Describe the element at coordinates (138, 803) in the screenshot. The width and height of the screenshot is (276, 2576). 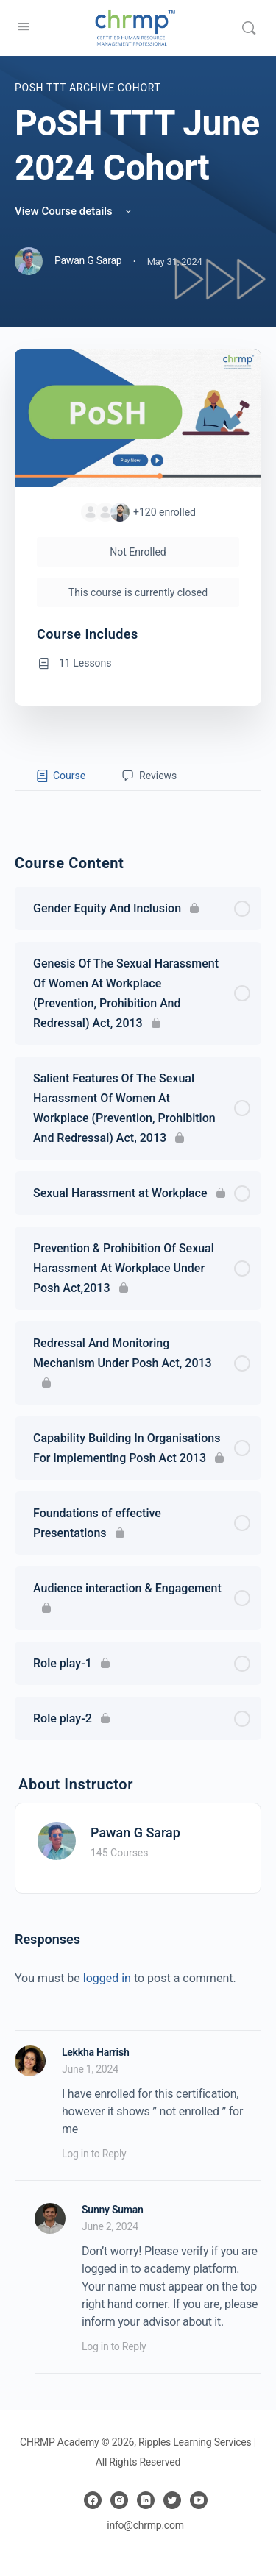
I see `[tabpanel]` at that location.